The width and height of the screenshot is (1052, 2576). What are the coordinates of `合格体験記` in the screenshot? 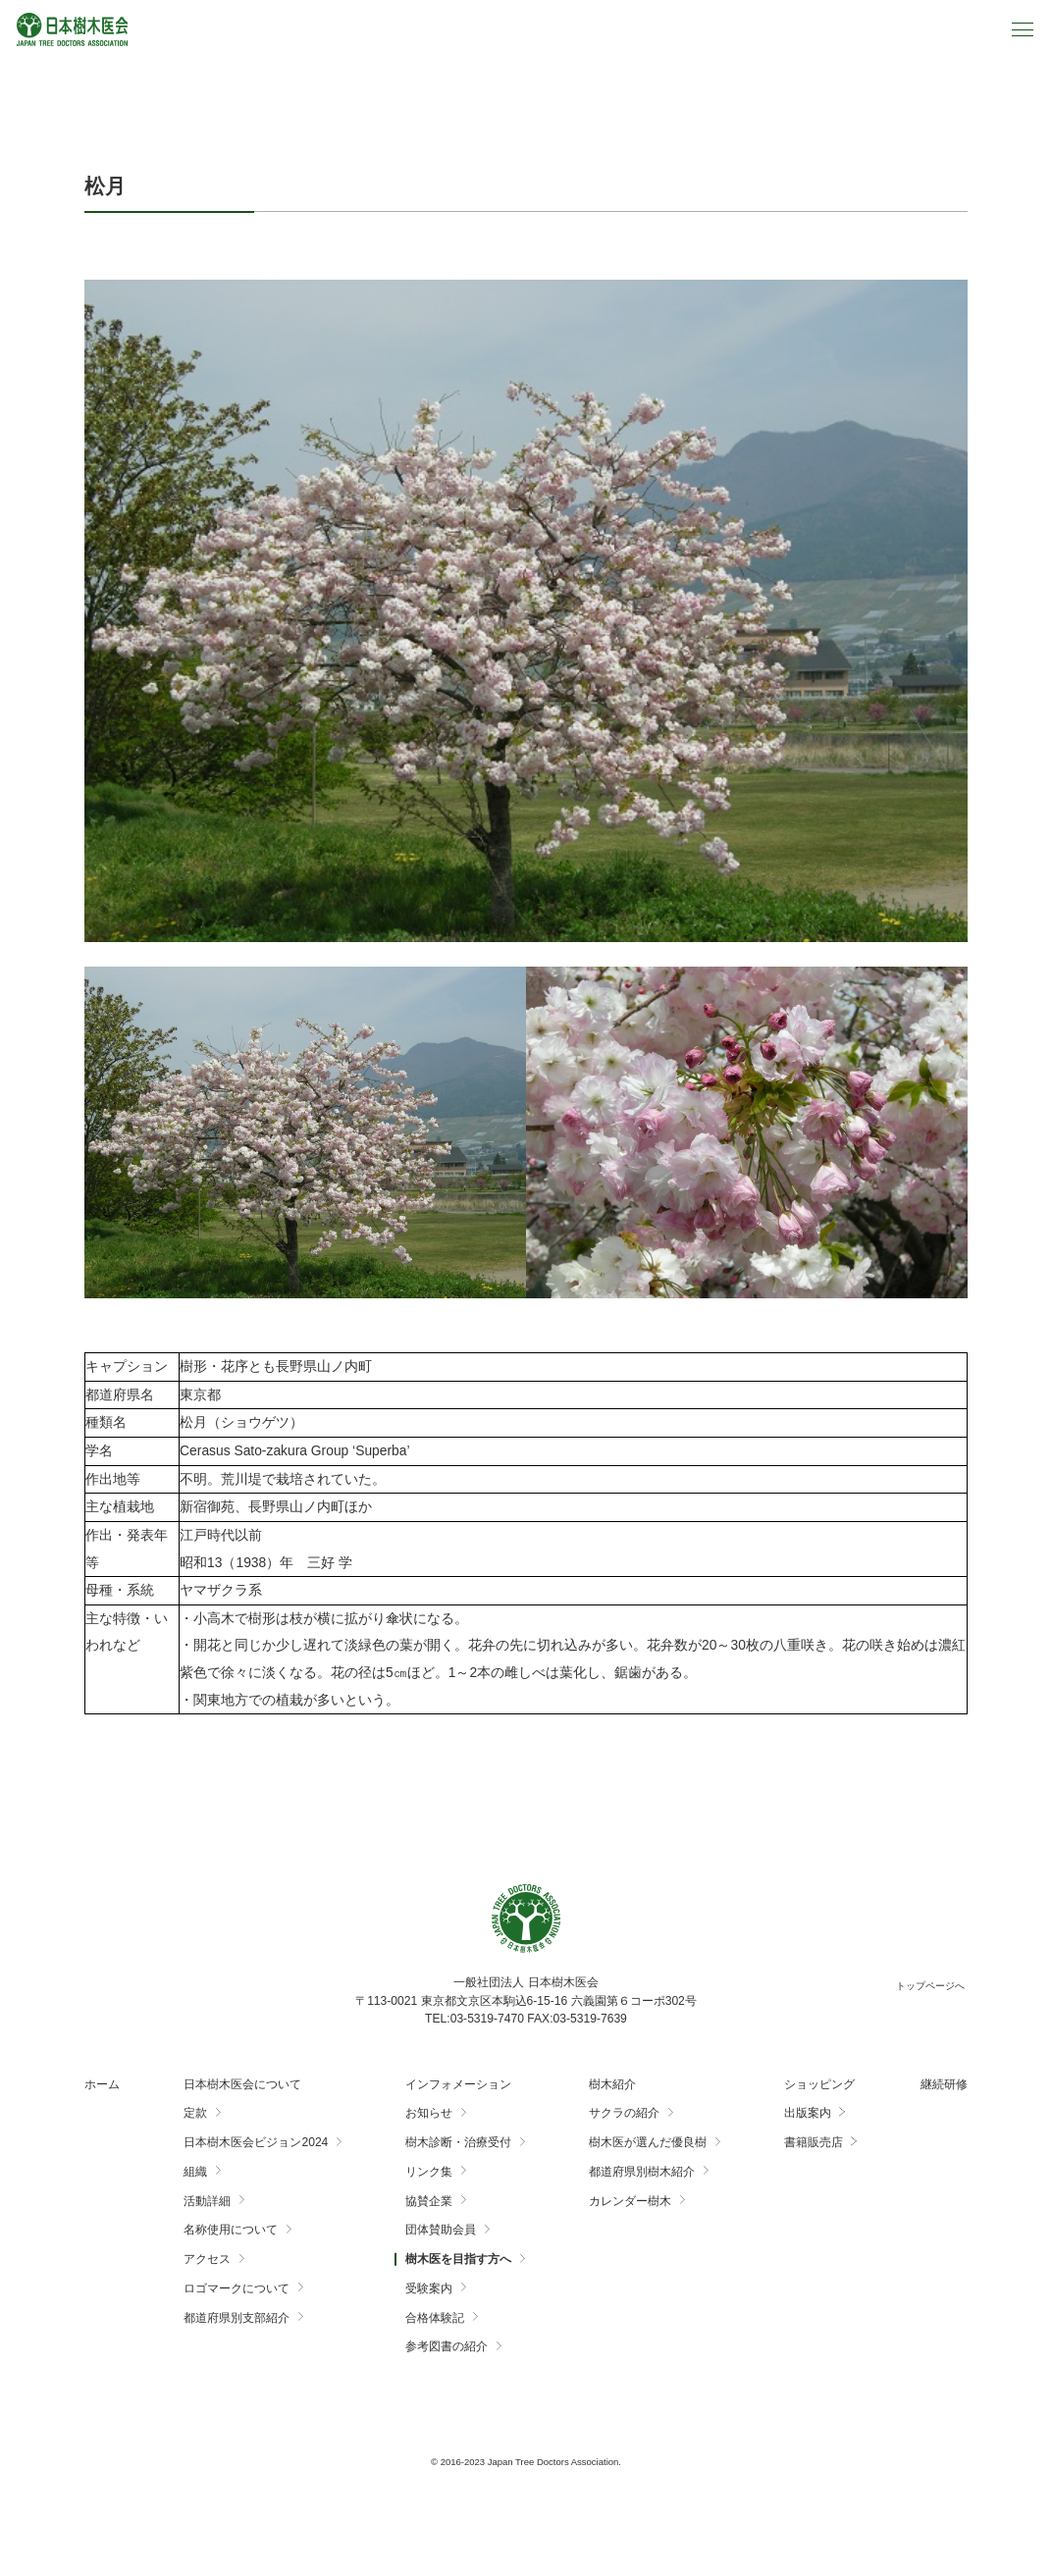 It's located at (434, 2318).